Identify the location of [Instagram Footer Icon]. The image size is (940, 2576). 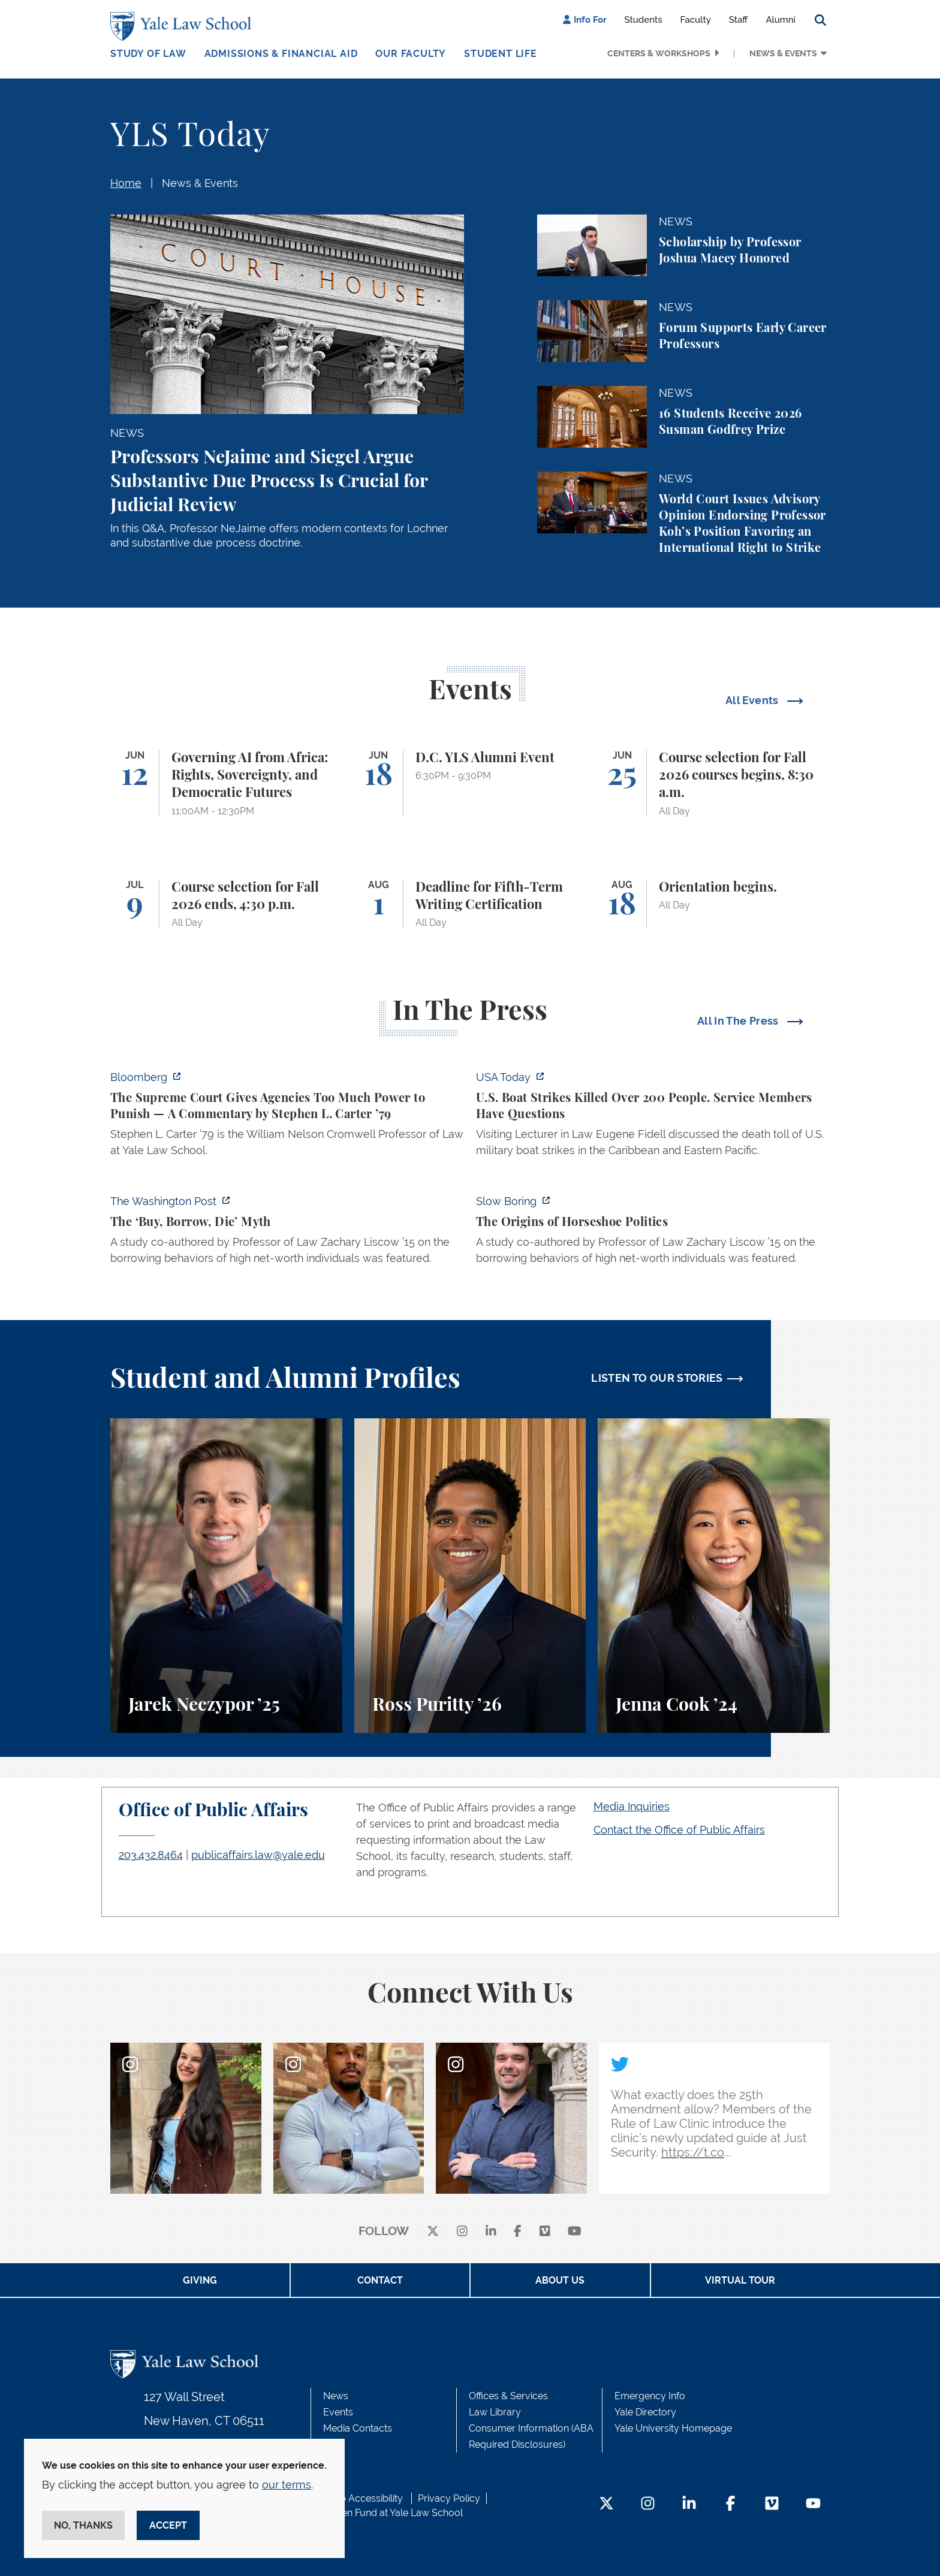
(647, 2504).